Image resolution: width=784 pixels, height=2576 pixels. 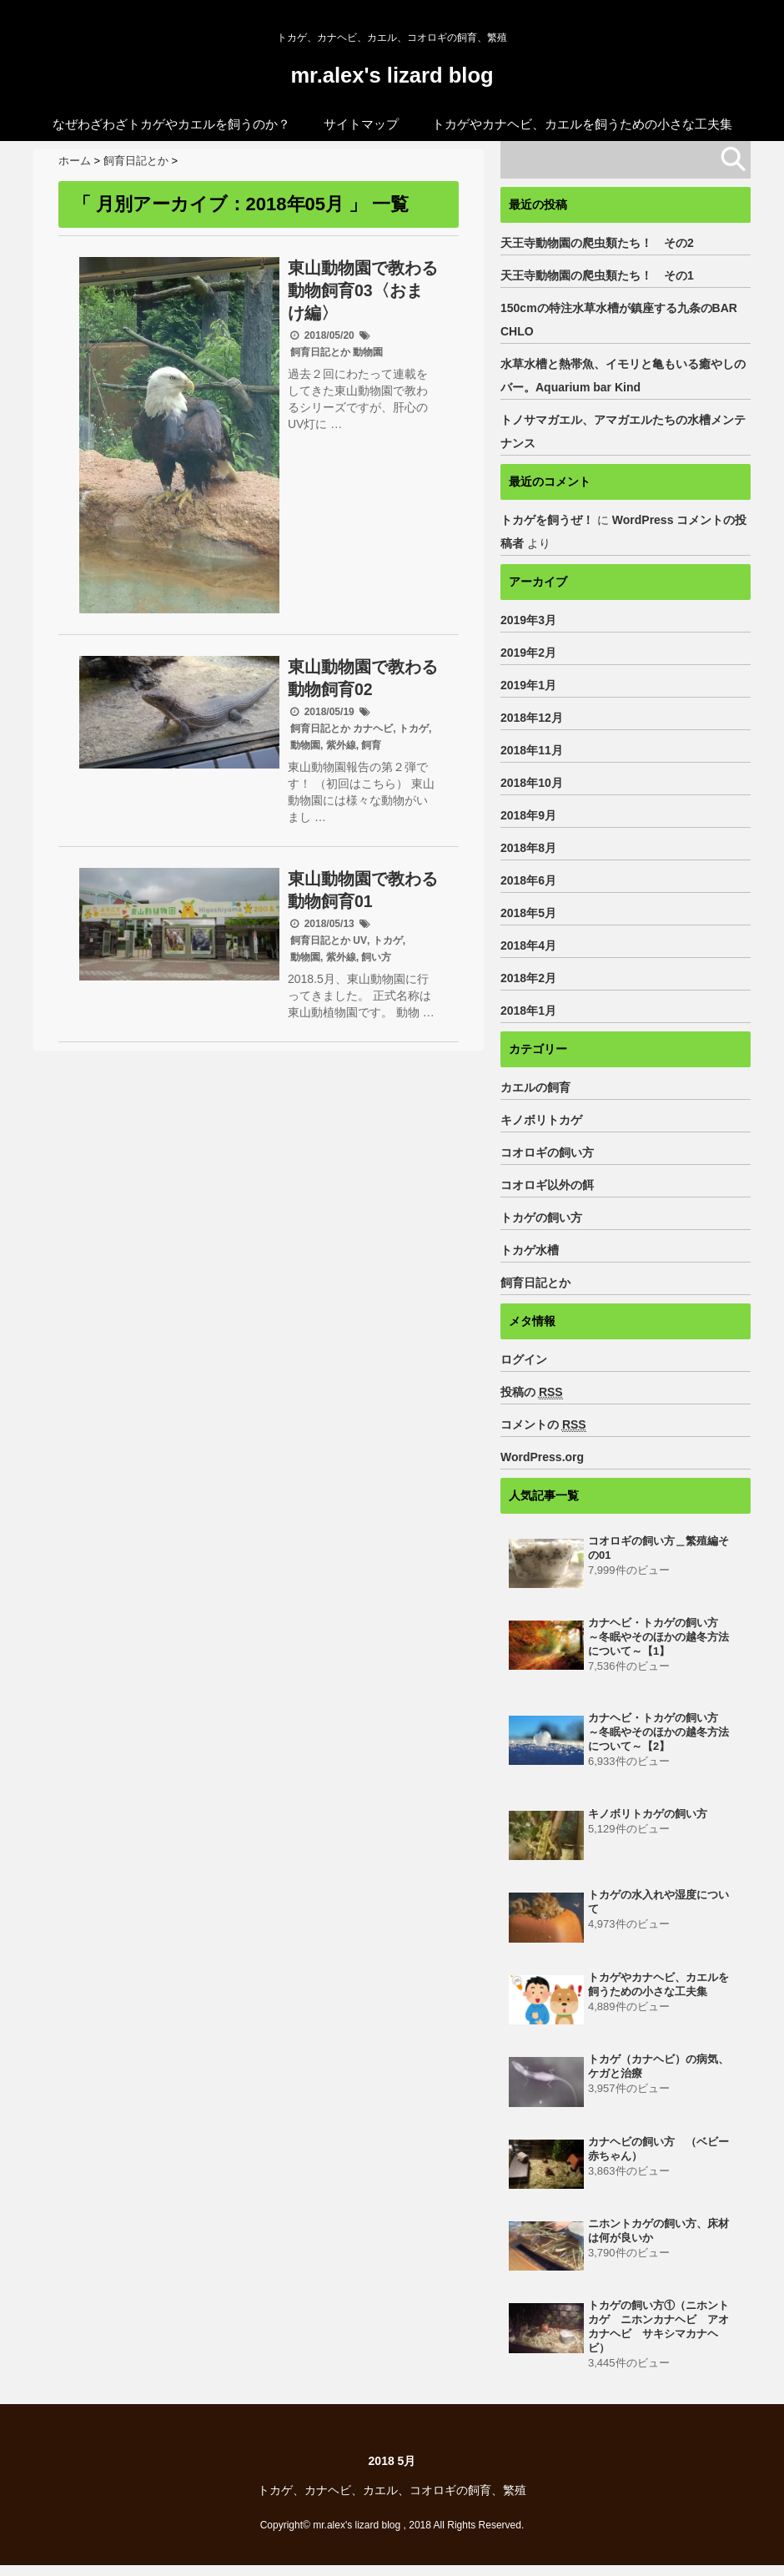 What do you see at coordinates (360, 939) in the screenshot?
I see `UV` at bounding box center [360, 939].